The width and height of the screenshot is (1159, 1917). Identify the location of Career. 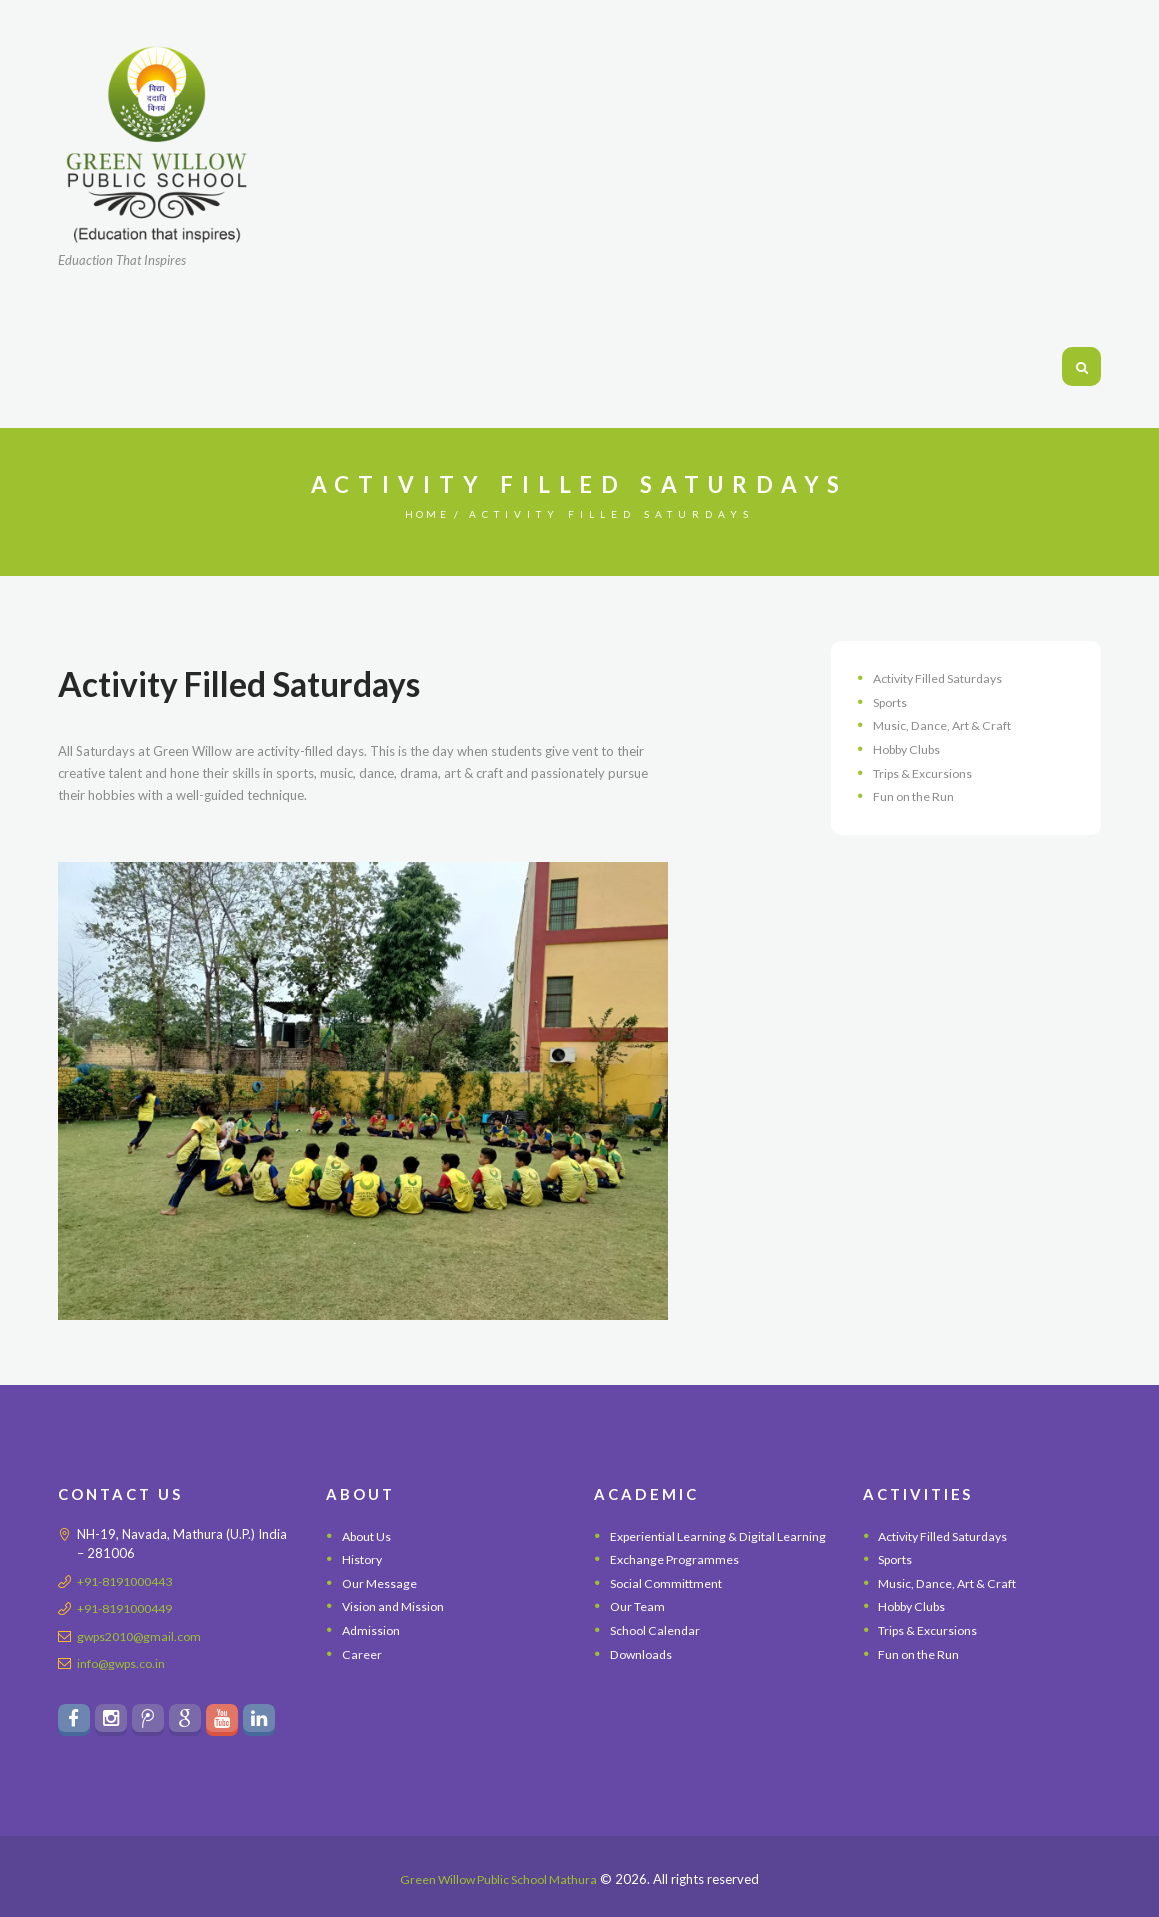
(362, 1654).